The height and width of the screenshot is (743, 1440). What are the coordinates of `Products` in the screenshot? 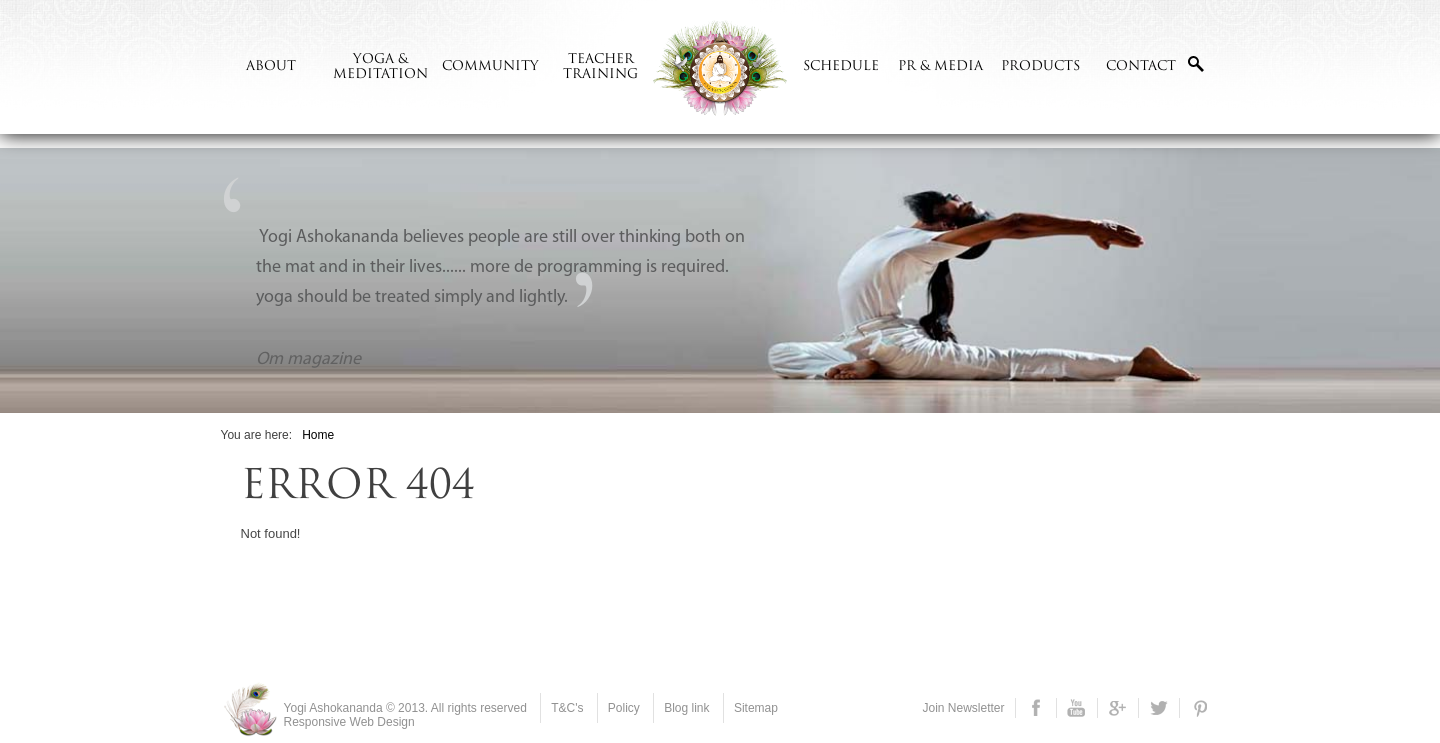 It's located at (1040, 66).